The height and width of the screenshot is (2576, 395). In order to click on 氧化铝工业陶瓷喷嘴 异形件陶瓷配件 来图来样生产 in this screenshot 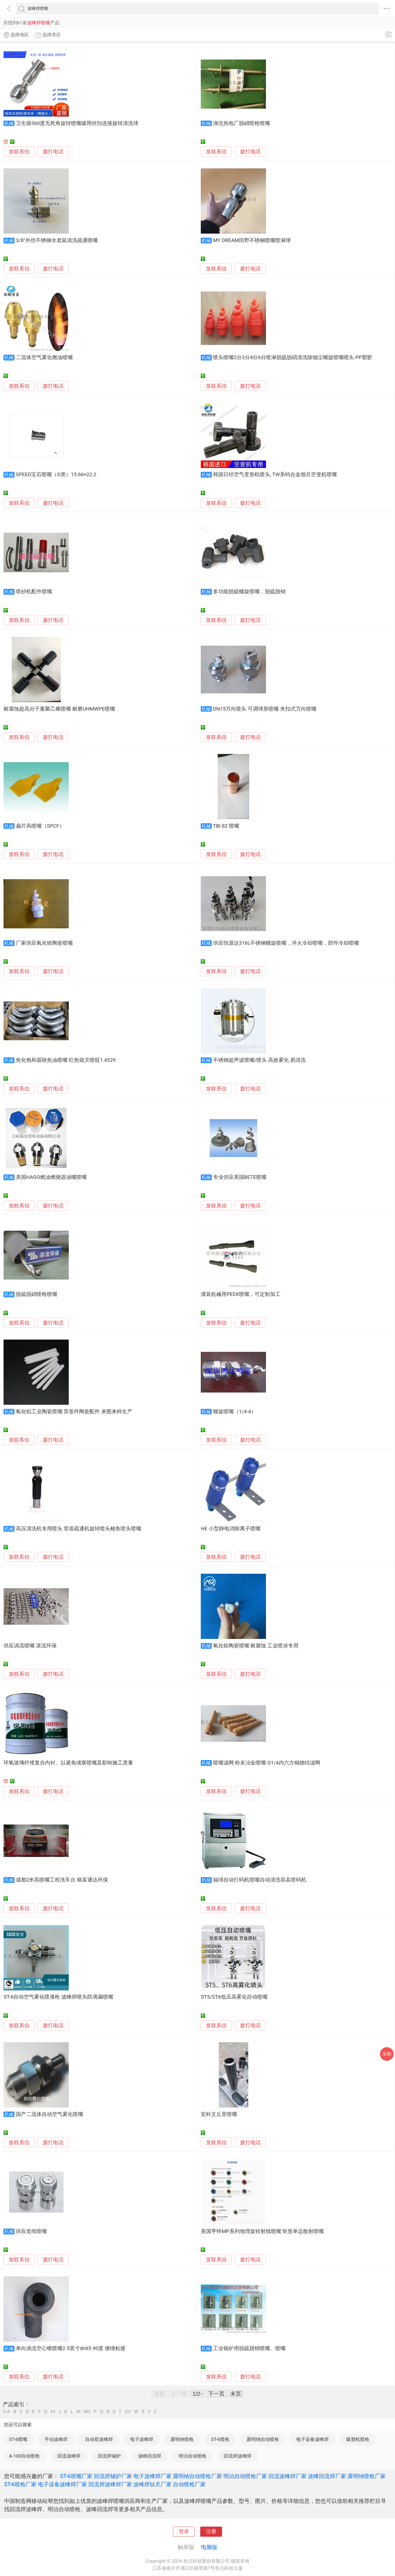, I will do `click(74, 1412)`.